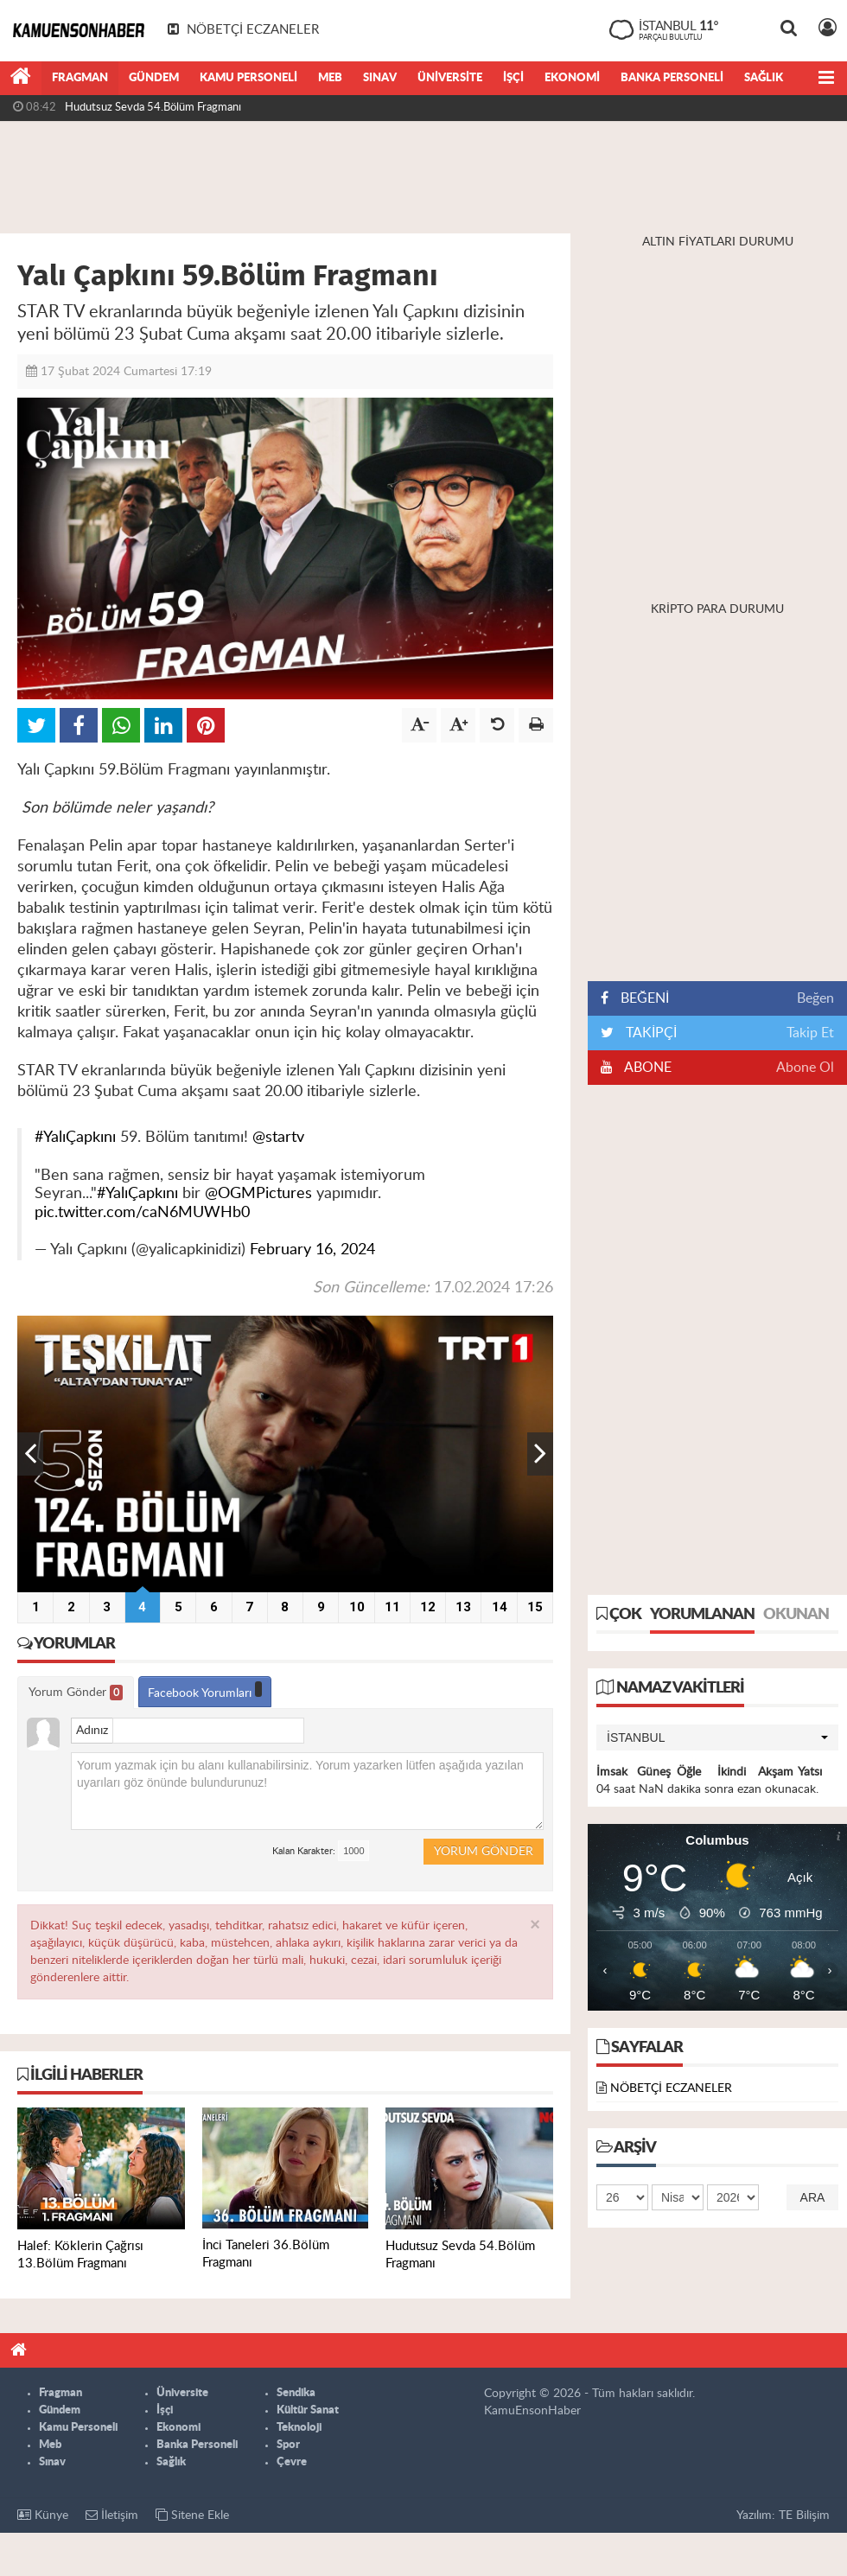 The width and height of the screenshot is (847, 2576). I want to click on ABONE, so click(646, 1067).